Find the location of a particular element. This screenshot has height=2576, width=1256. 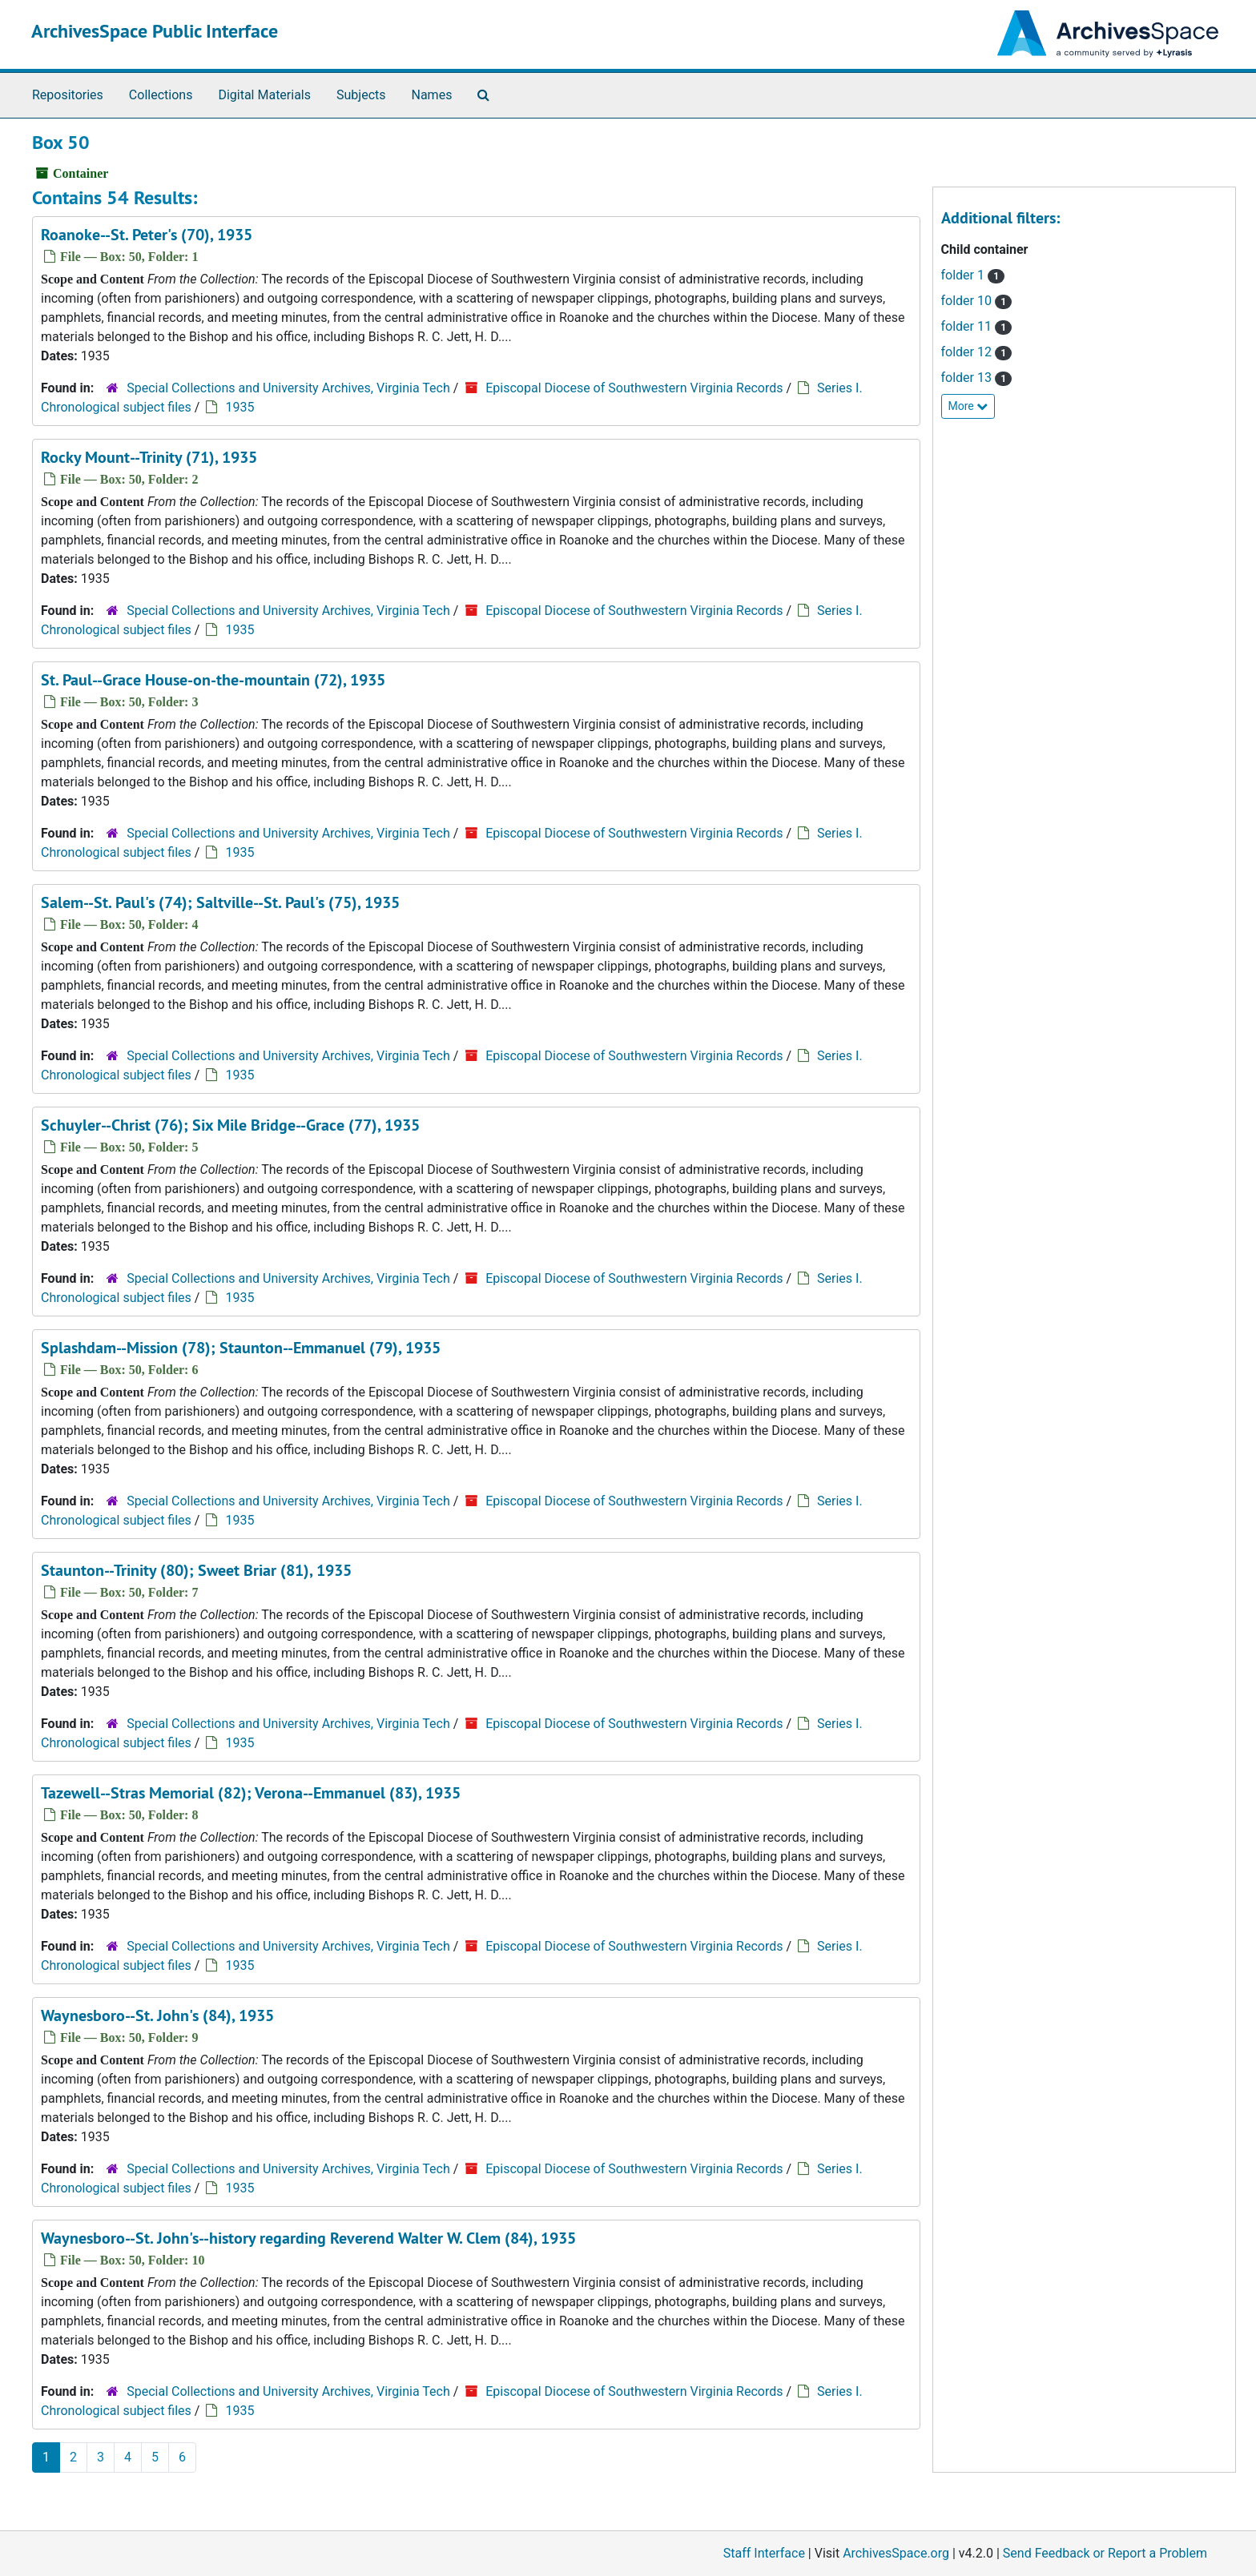

Schuyler--Christ (76); Six Mile Bridge--Grace (77), 1935 is located at coordinates (230, 1125).